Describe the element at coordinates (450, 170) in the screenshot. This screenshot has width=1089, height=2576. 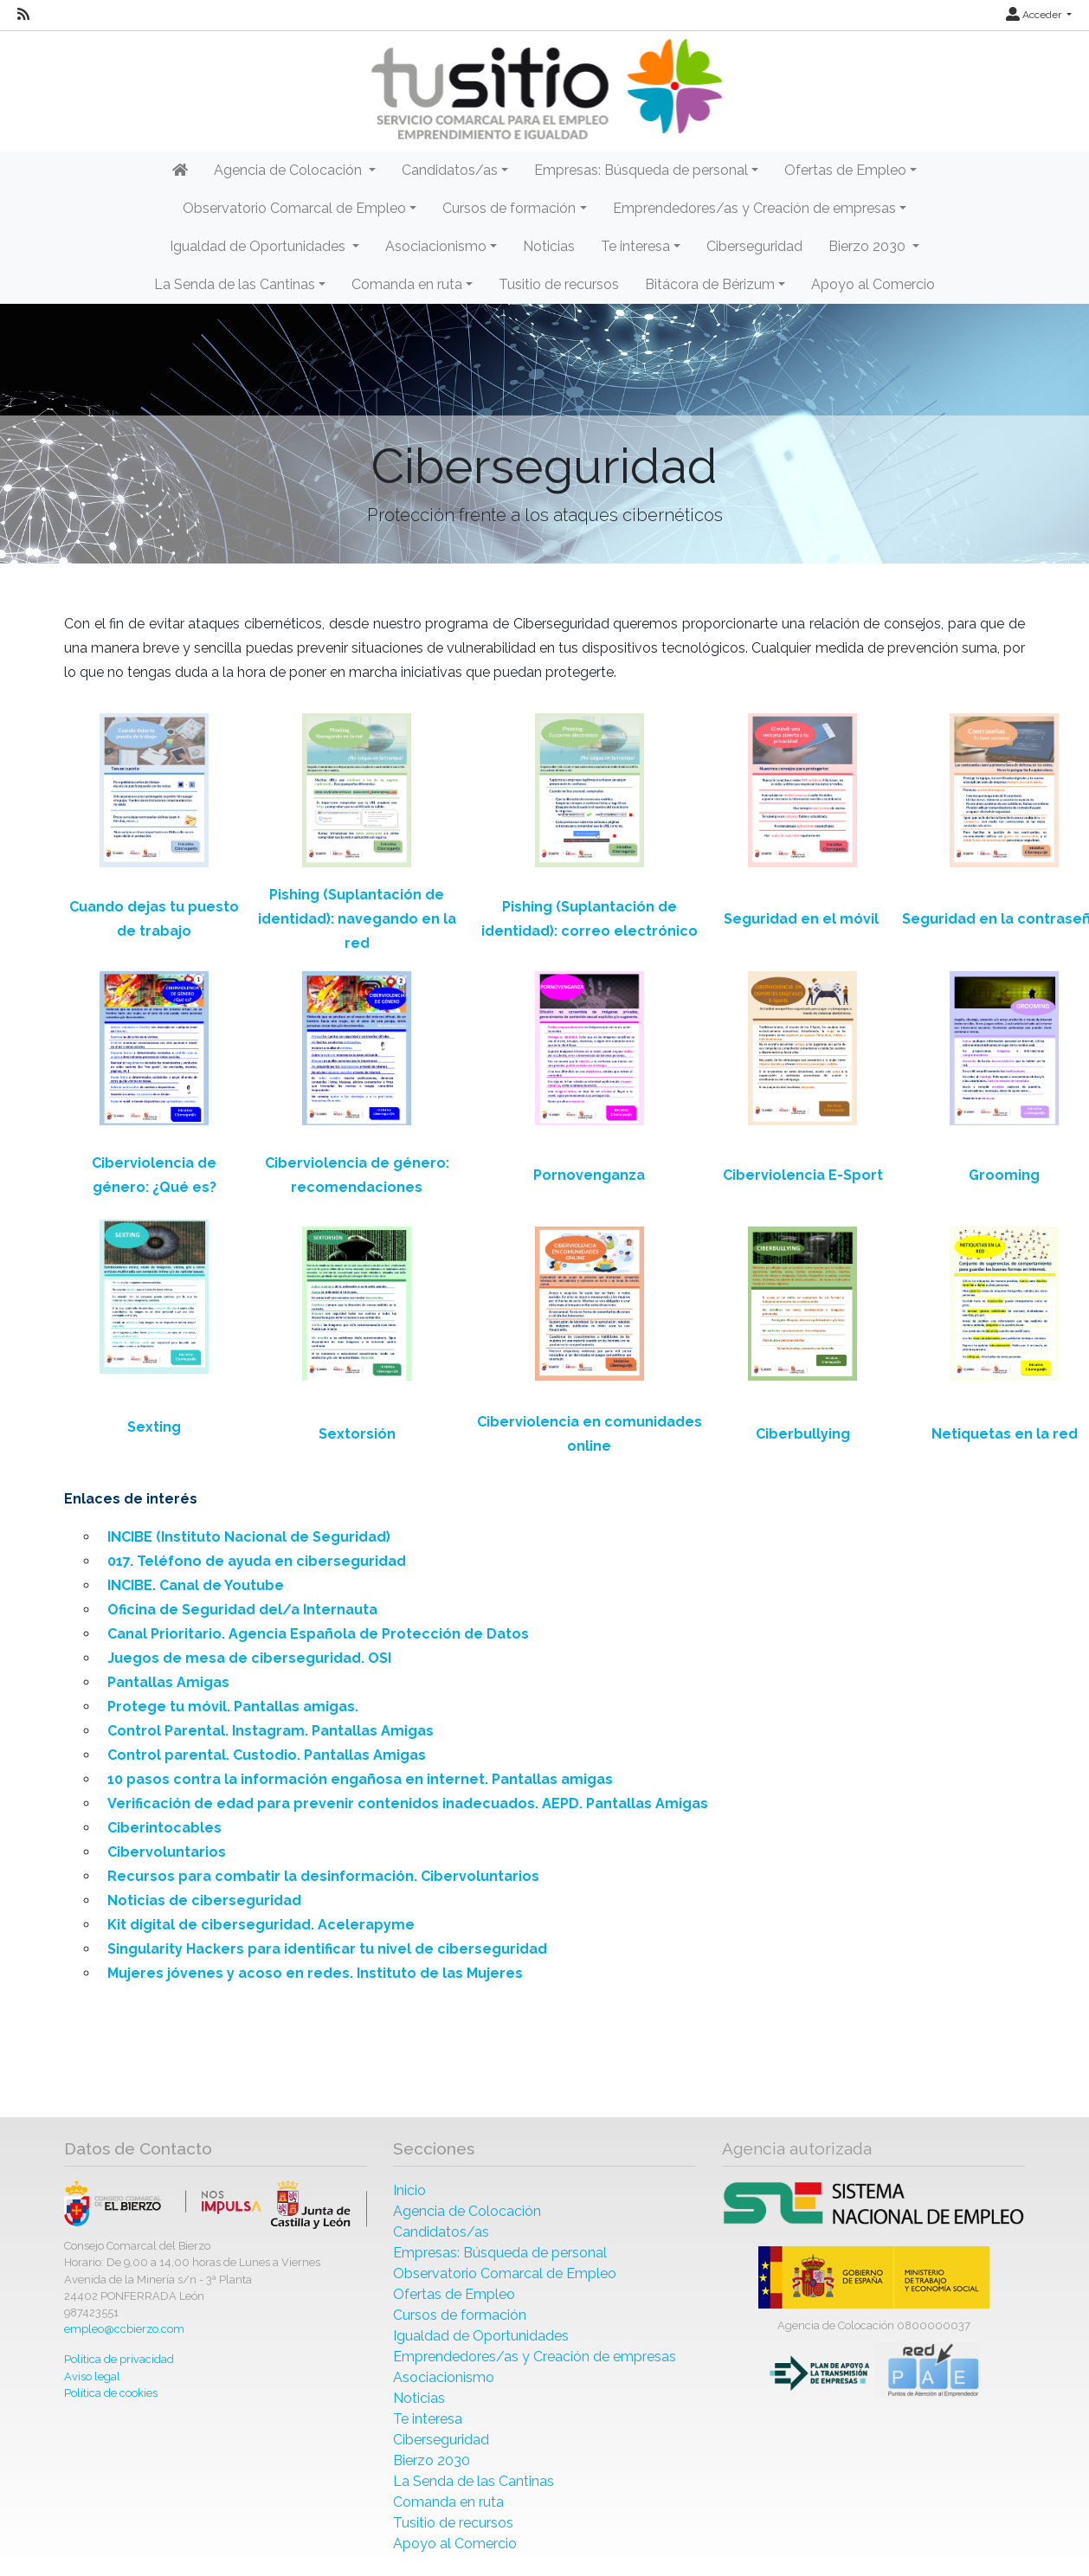
I see `Candidatos/as [button]` at that location.